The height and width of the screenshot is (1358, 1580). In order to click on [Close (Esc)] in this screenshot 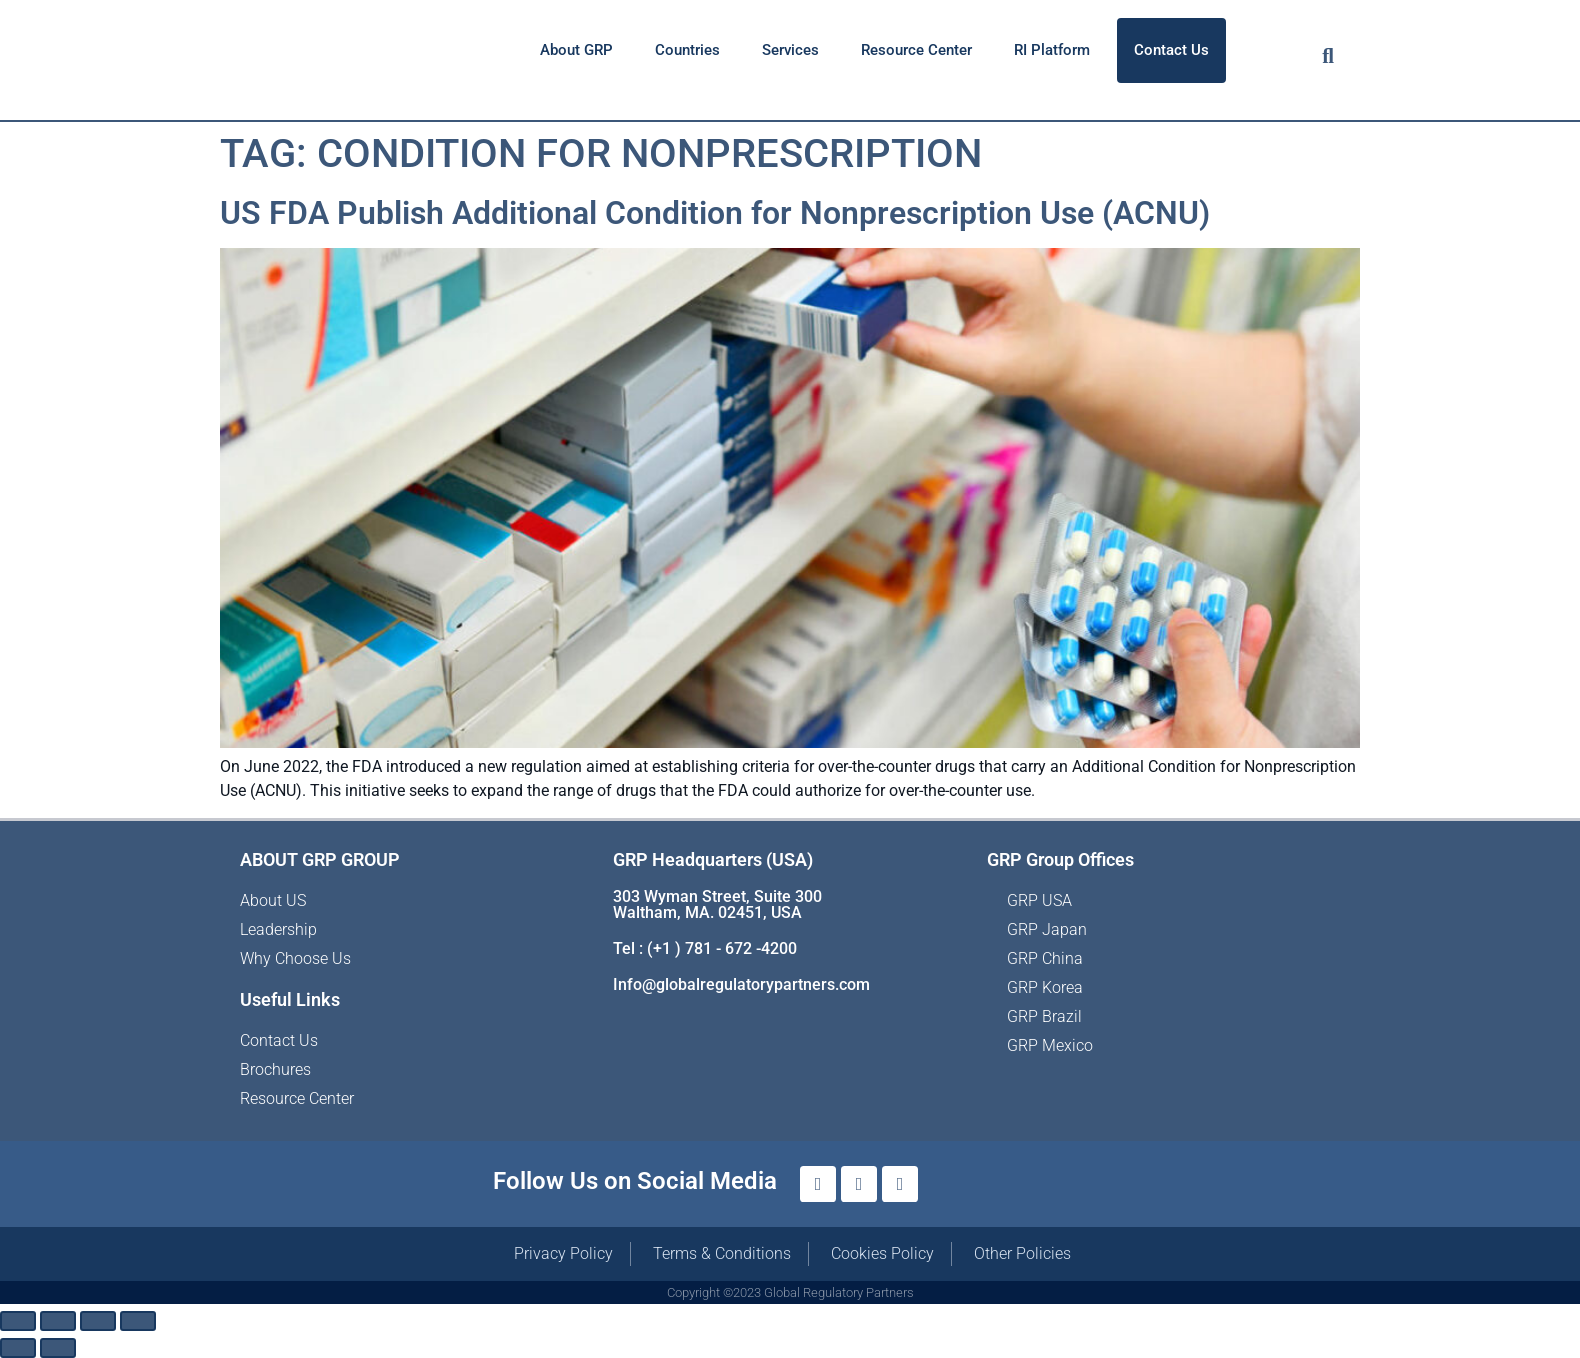, I will do `click(138, 1321)`.